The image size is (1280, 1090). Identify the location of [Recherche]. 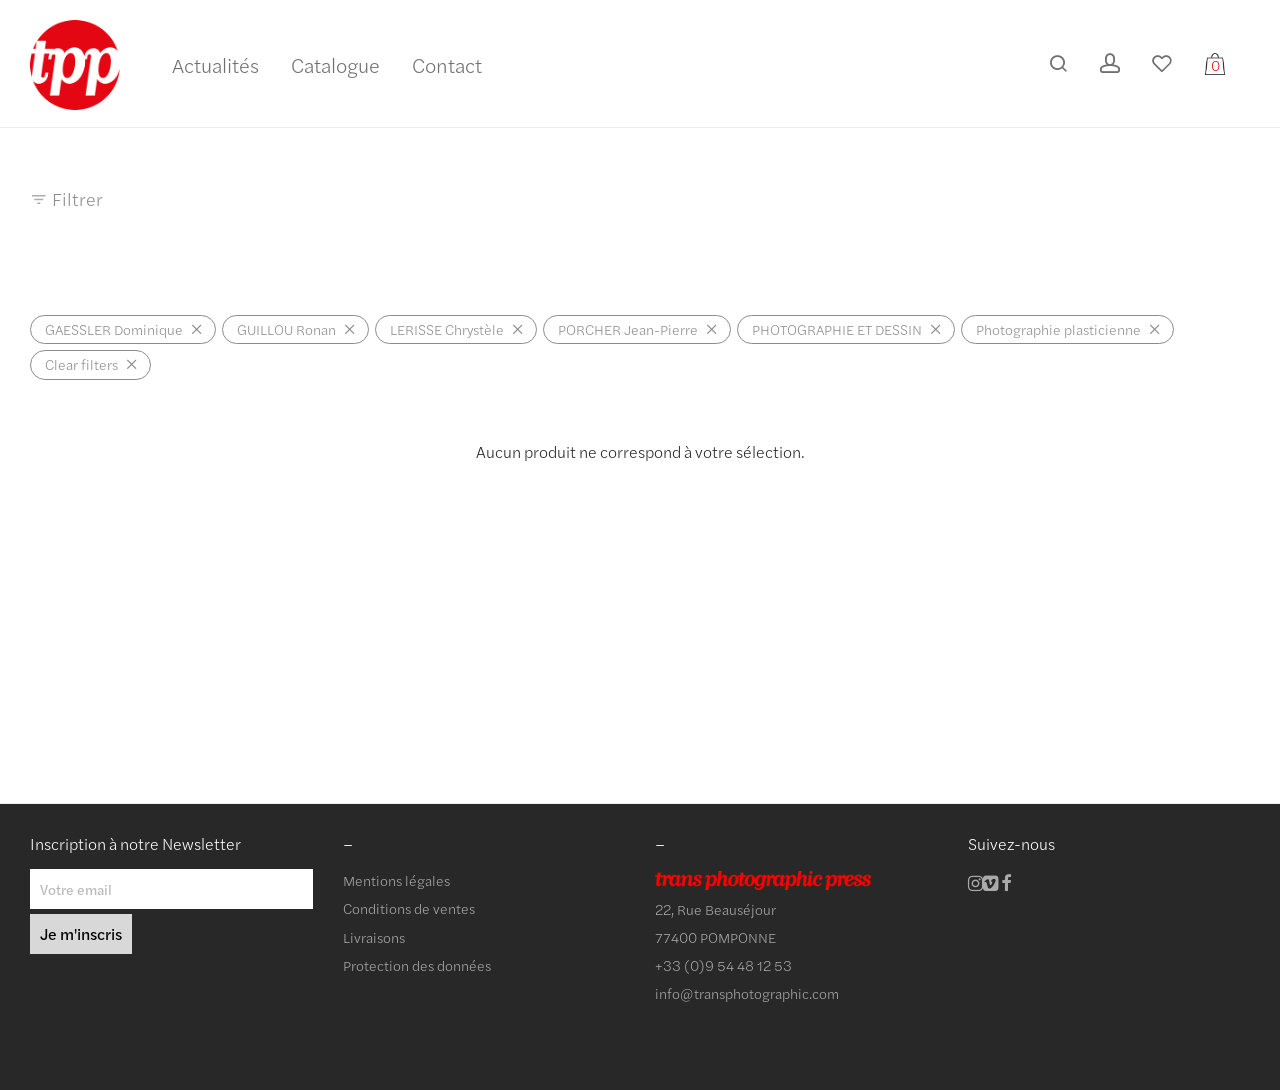
(1058, 63).